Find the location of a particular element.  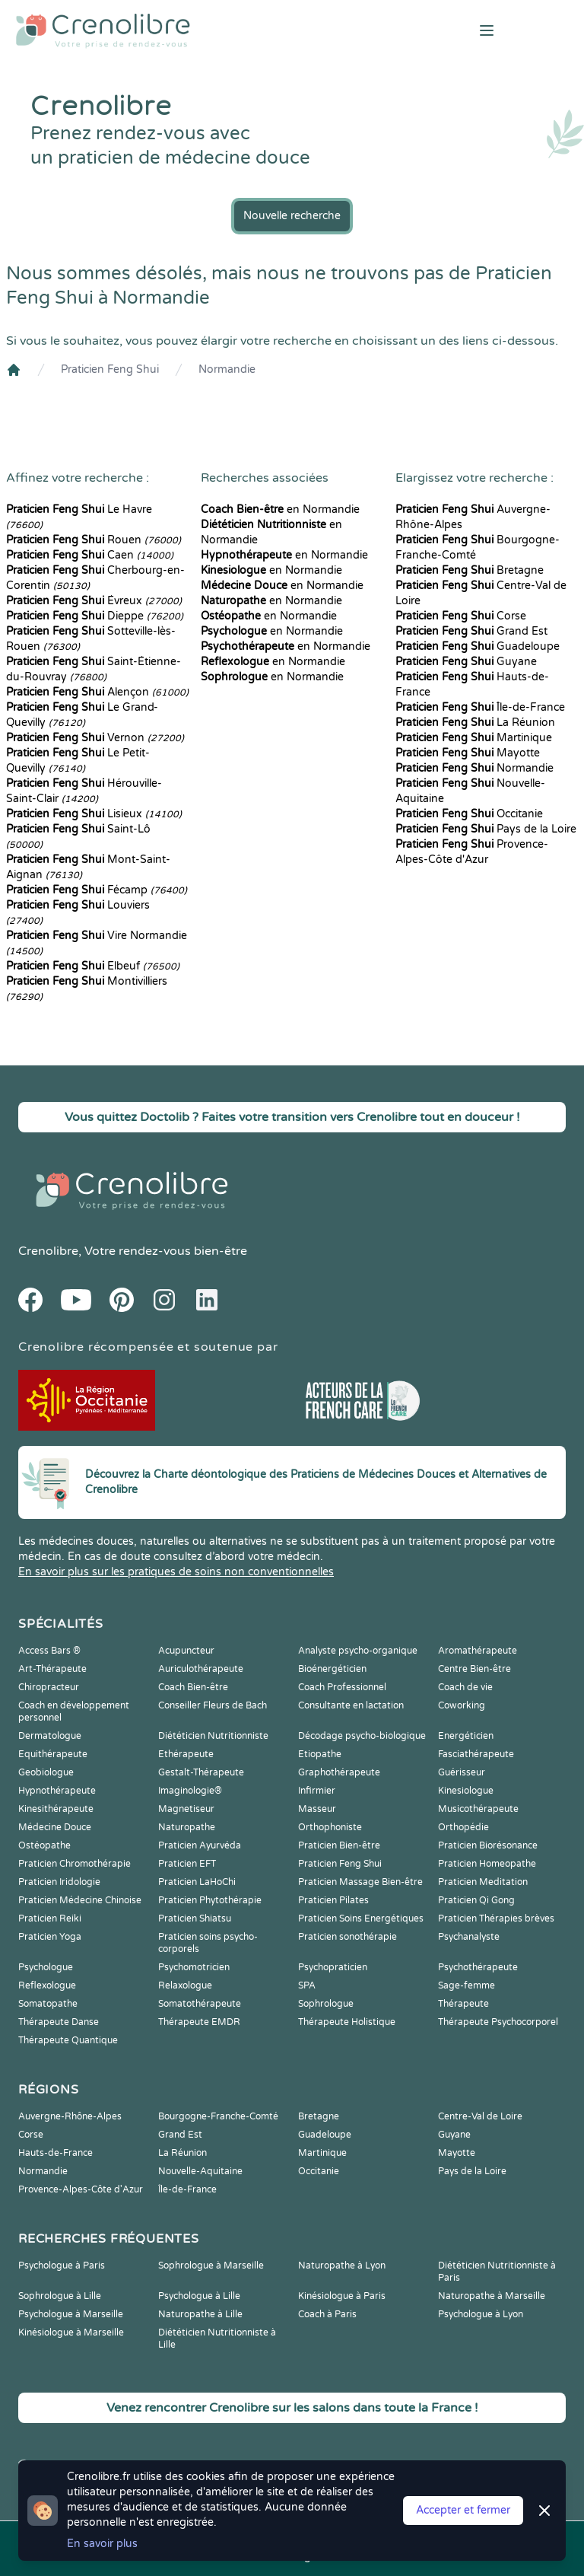

Coach Professionnel is located at coordinates (342, 1687).